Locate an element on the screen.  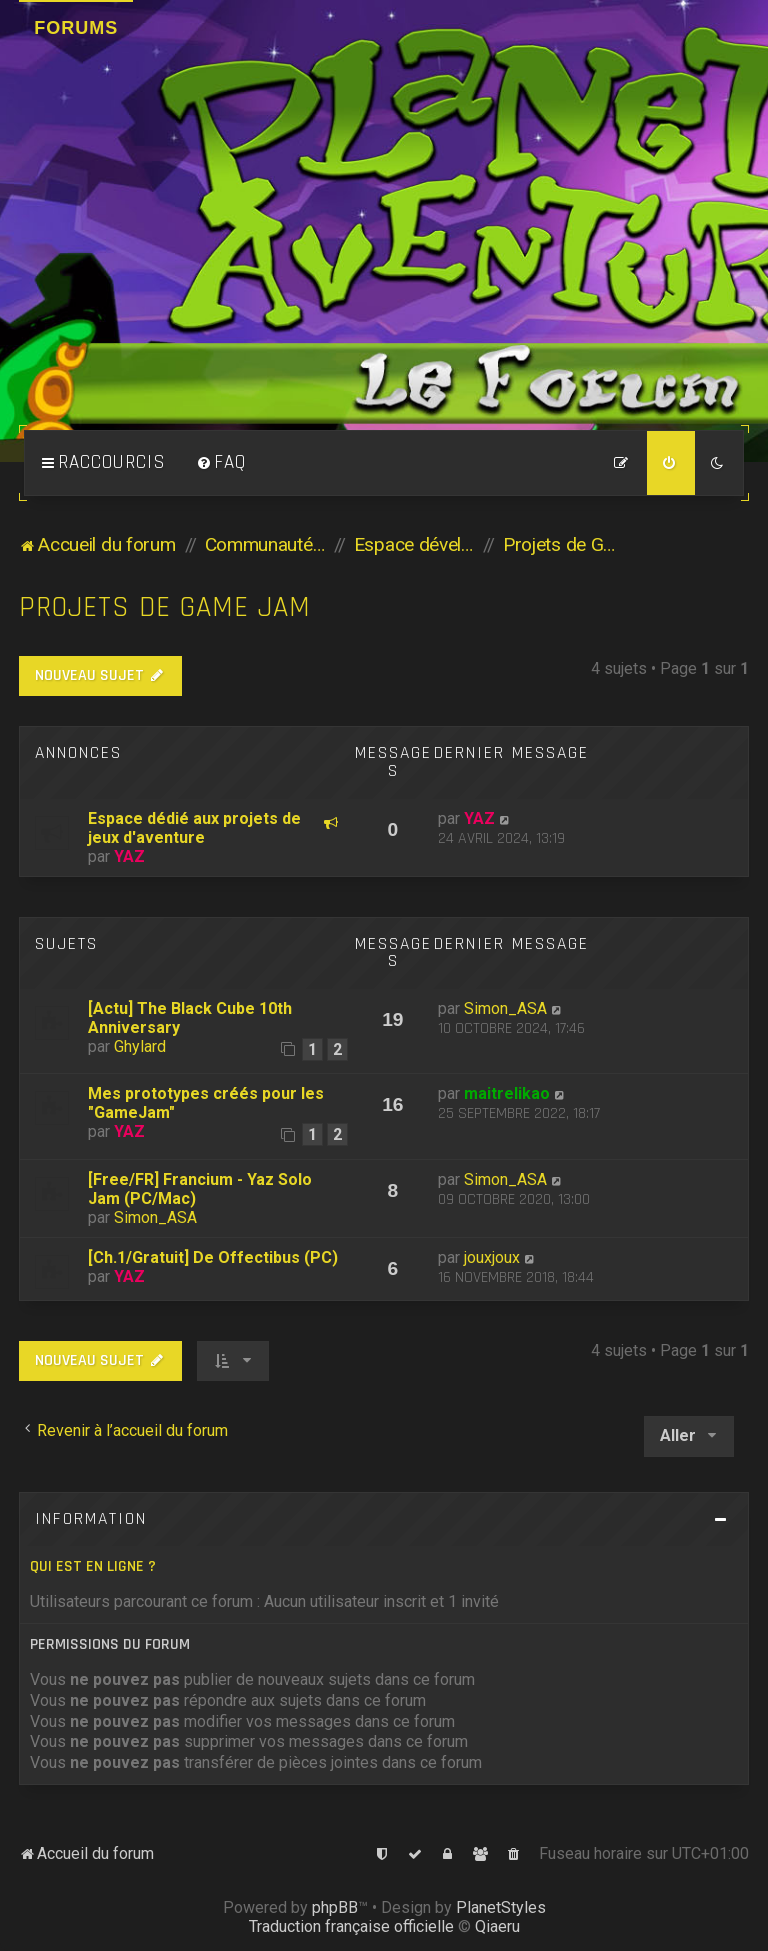
YAZ is located at coordinates (129, 856).